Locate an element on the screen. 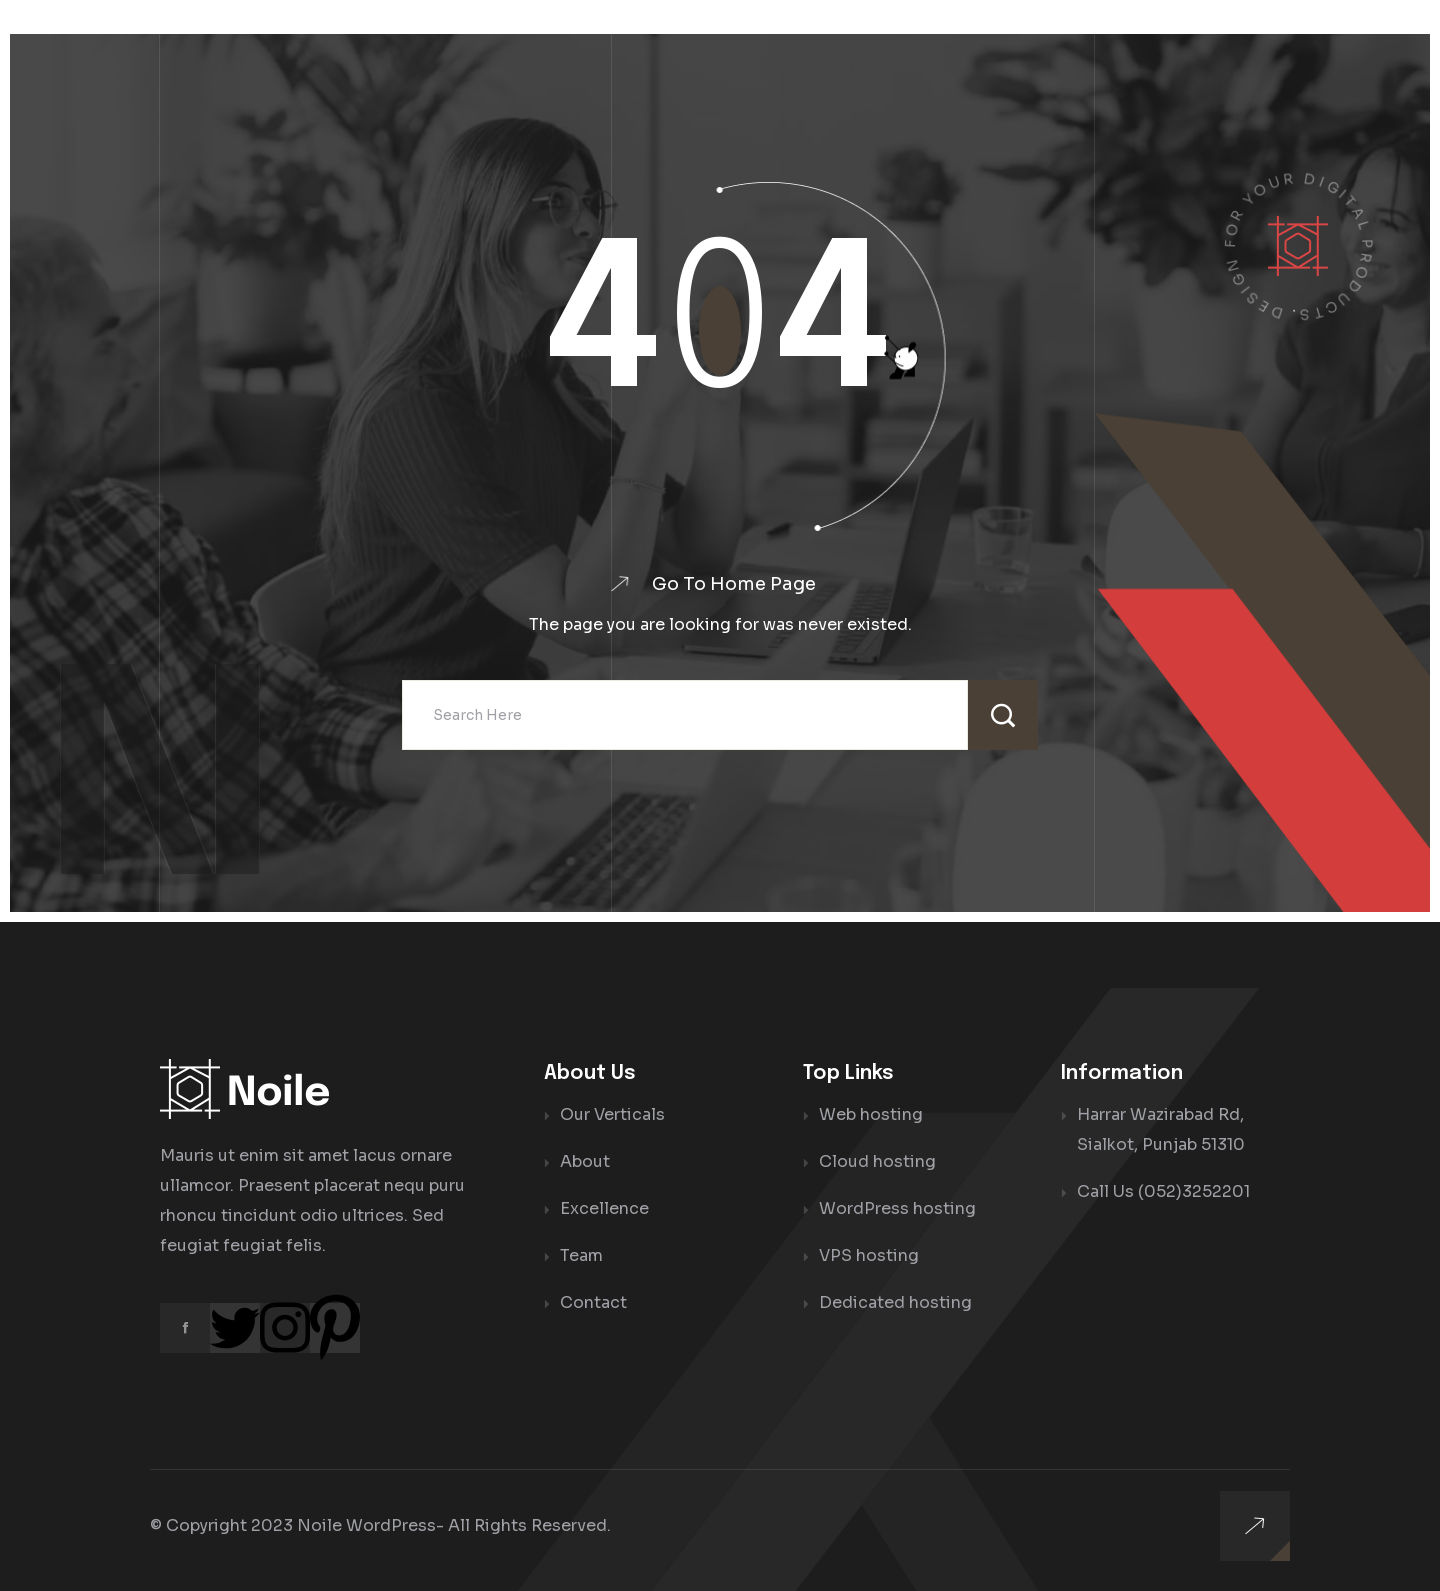 This screenshot has width=1440, height=1591. Team is located at coordinates (581, 1255).